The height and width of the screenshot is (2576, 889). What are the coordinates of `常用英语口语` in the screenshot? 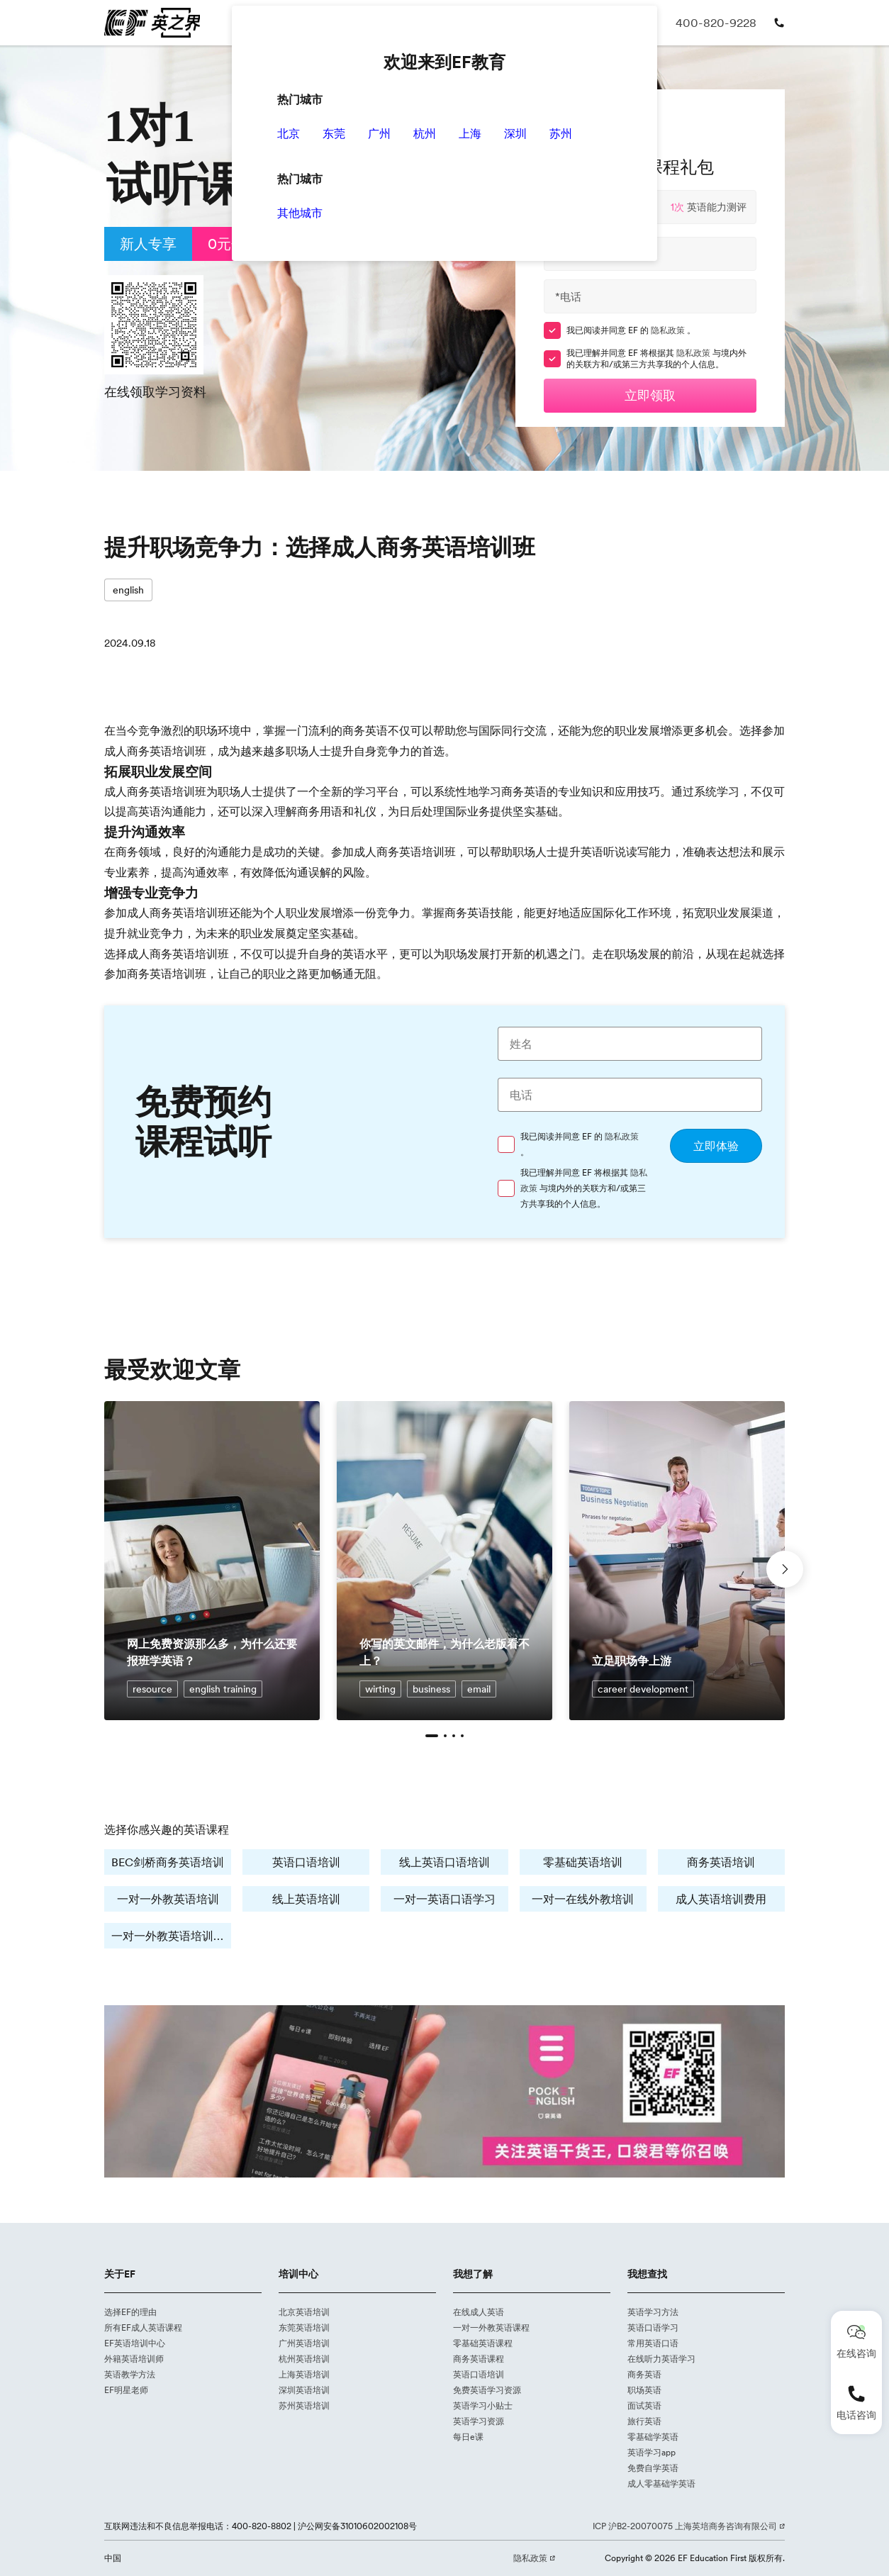 It's located at (652, 2343).